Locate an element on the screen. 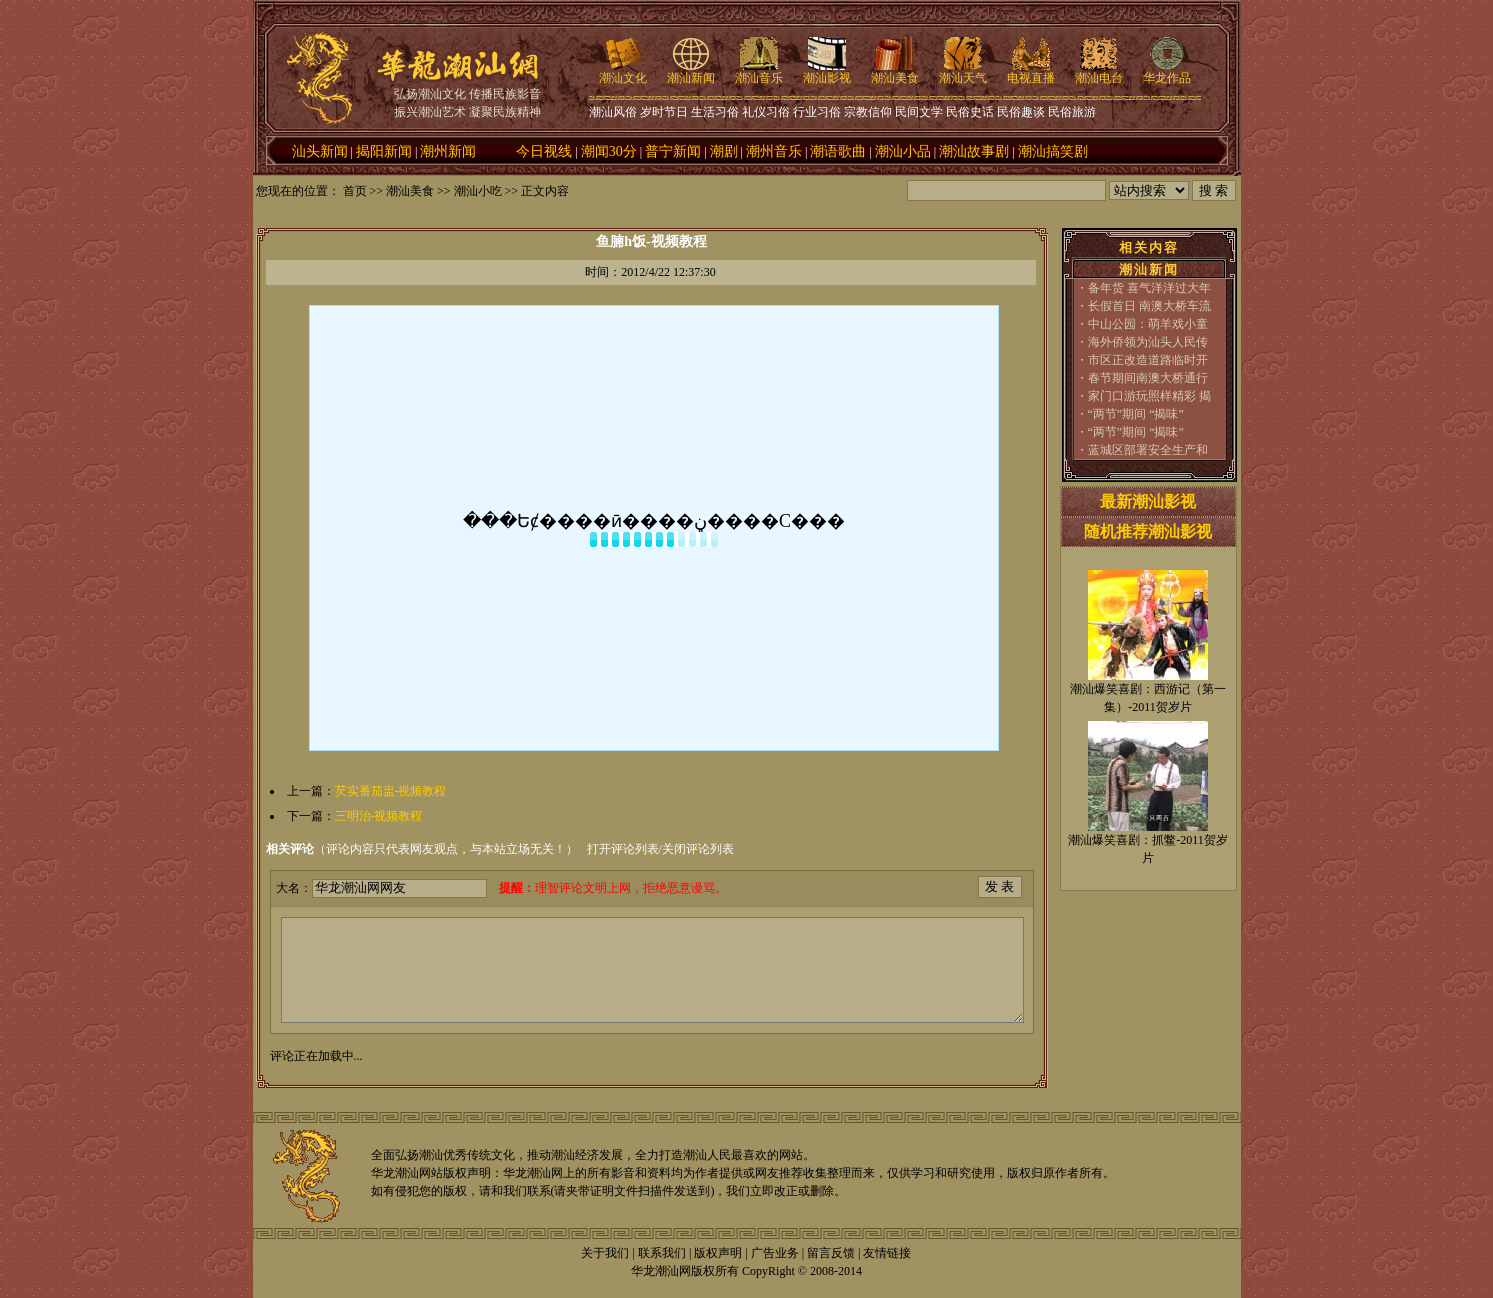 This screenshot has height=1298, width=1493. 潮汕电台 is located at coordinates (1099, 72).